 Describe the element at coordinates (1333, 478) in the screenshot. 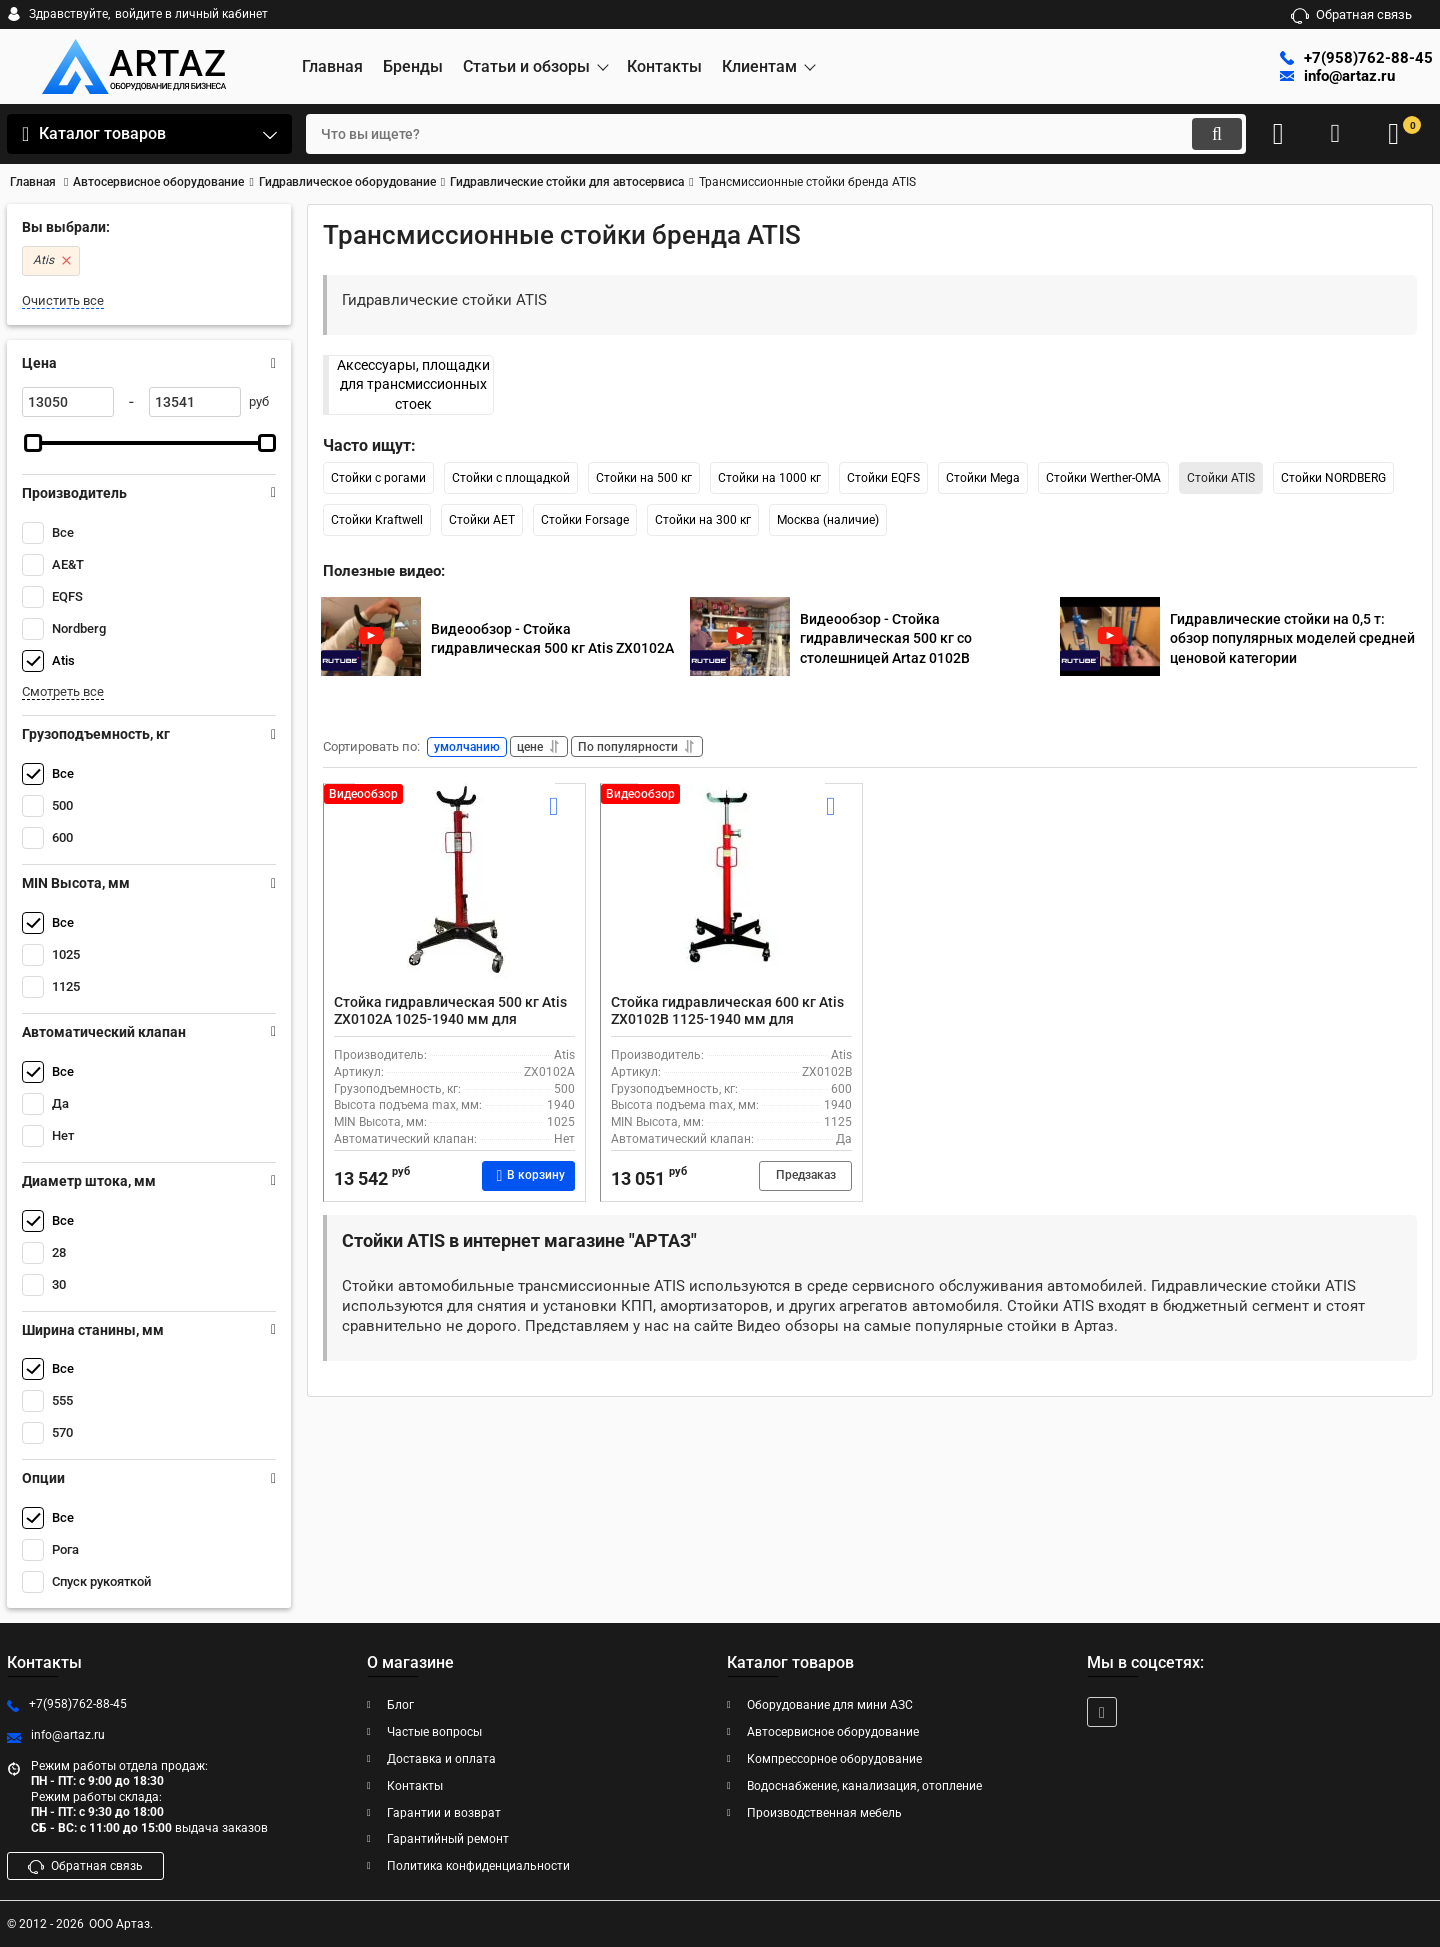

I see `Стойки NORDBERG` at that location.